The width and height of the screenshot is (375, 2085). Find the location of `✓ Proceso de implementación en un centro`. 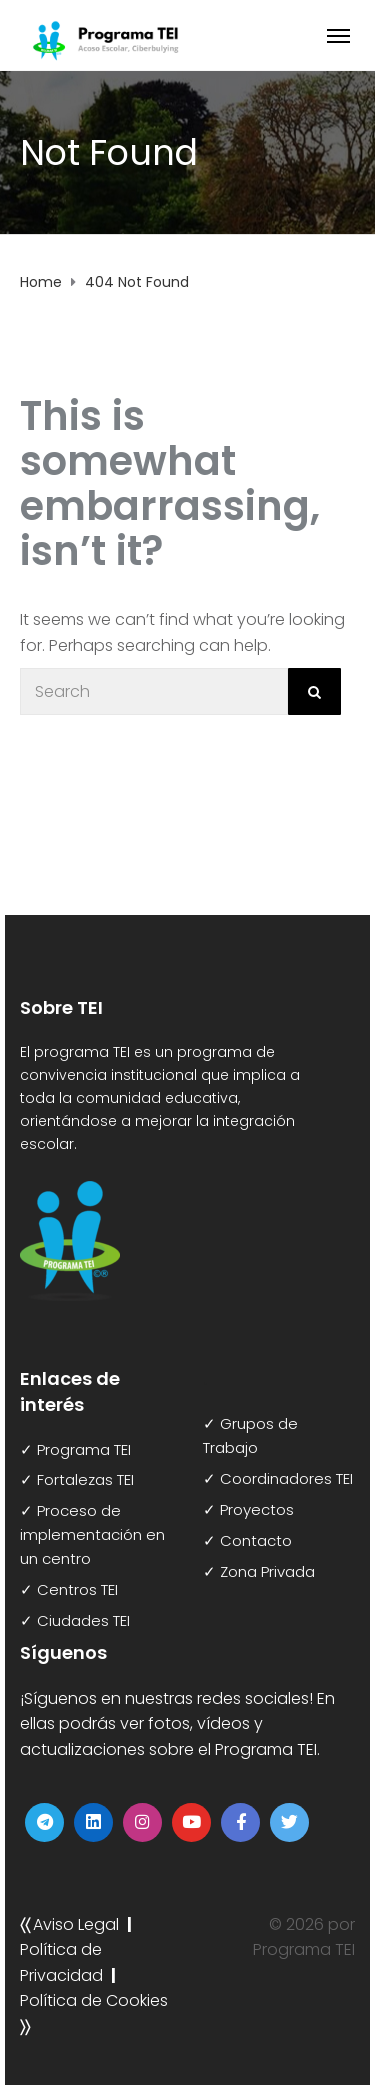

✓ Proceso de implementación en un centro is located at coordinates (92, 1534).